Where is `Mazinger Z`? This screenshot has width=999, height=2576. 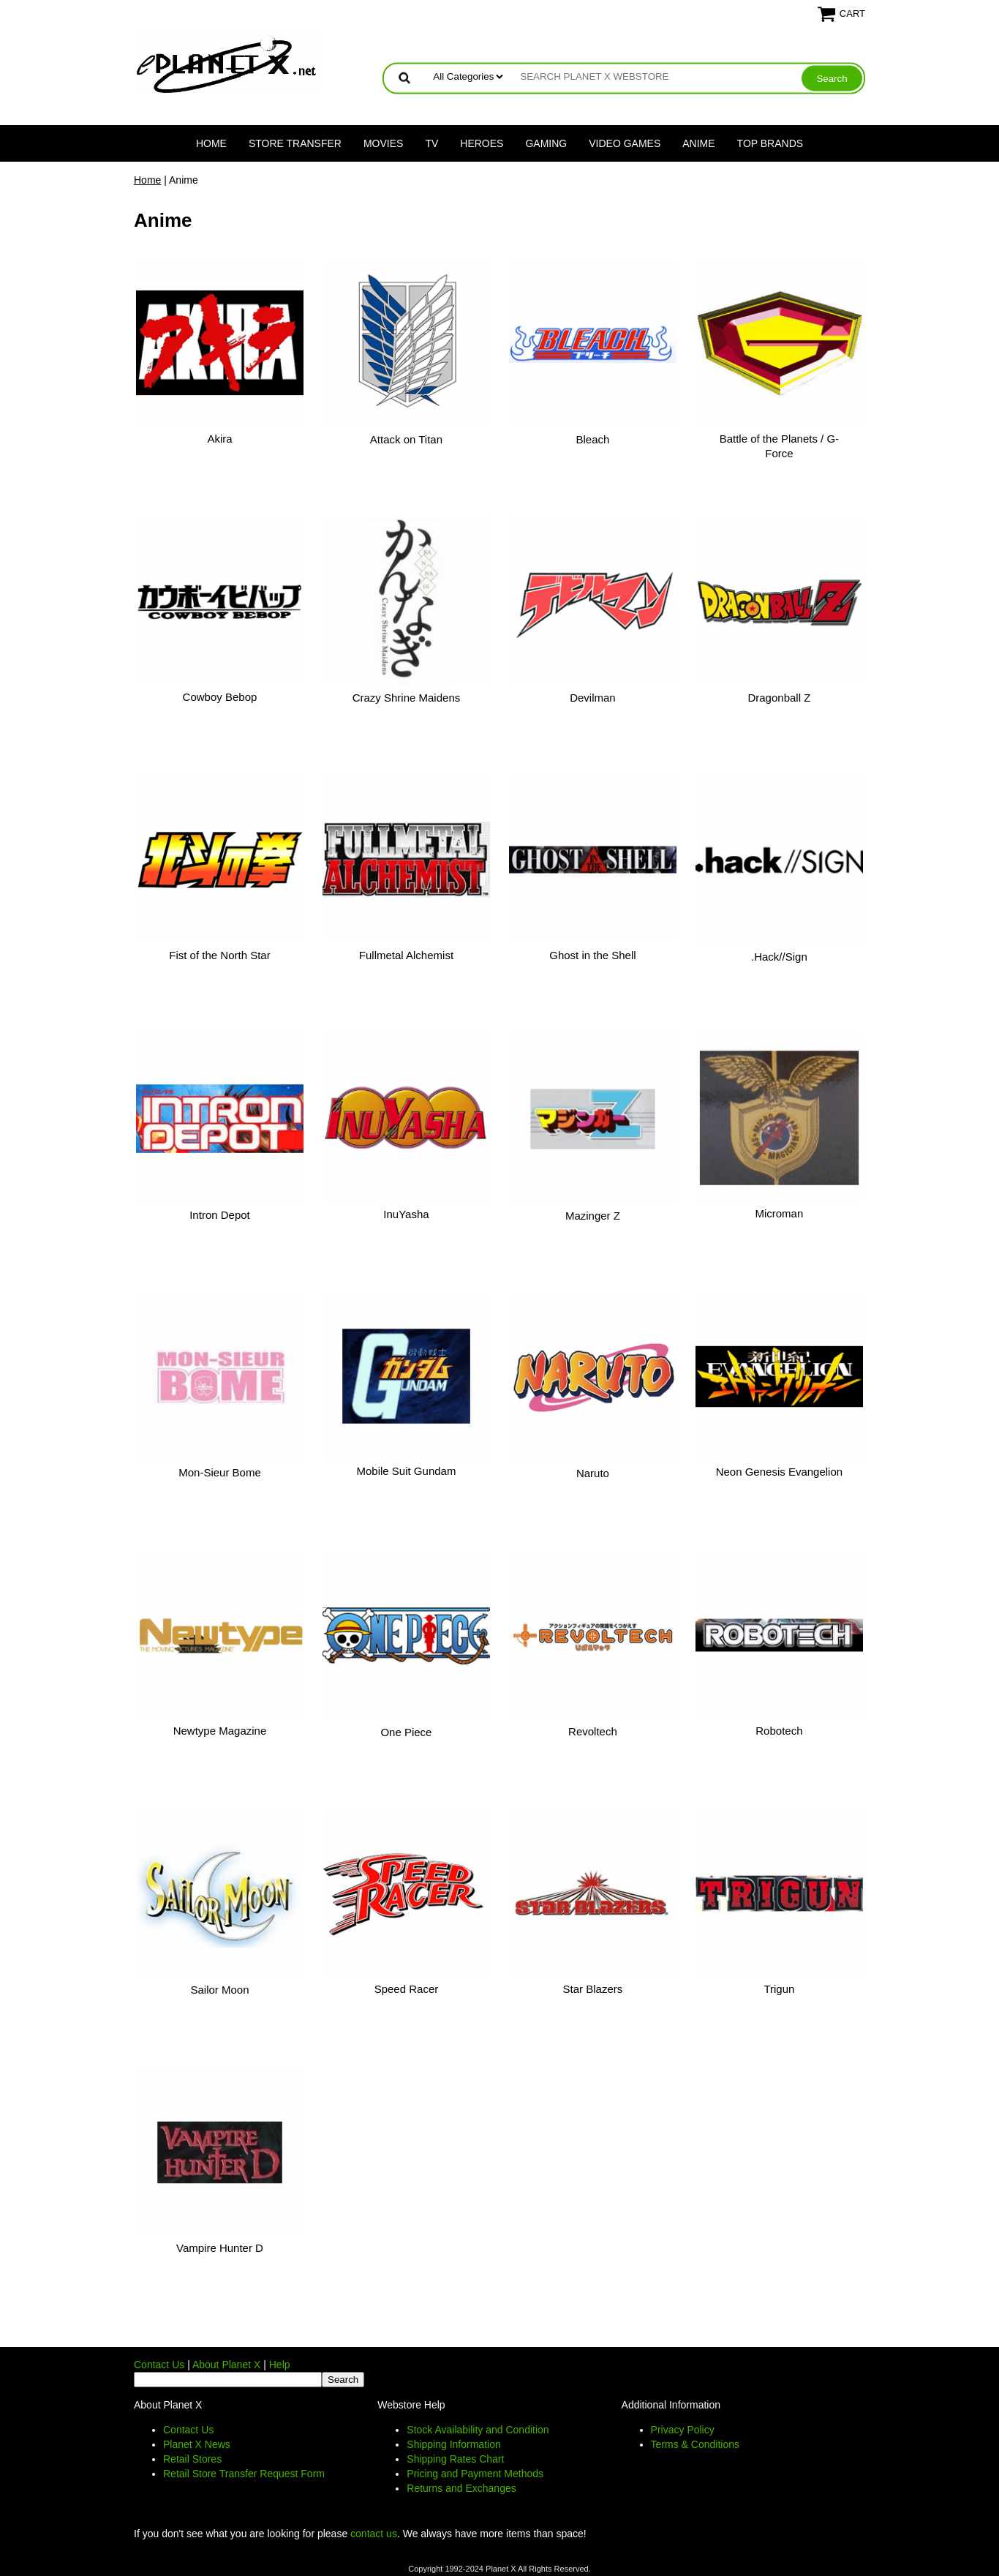 Mazinger Z is located at coordinates (592, 1215).